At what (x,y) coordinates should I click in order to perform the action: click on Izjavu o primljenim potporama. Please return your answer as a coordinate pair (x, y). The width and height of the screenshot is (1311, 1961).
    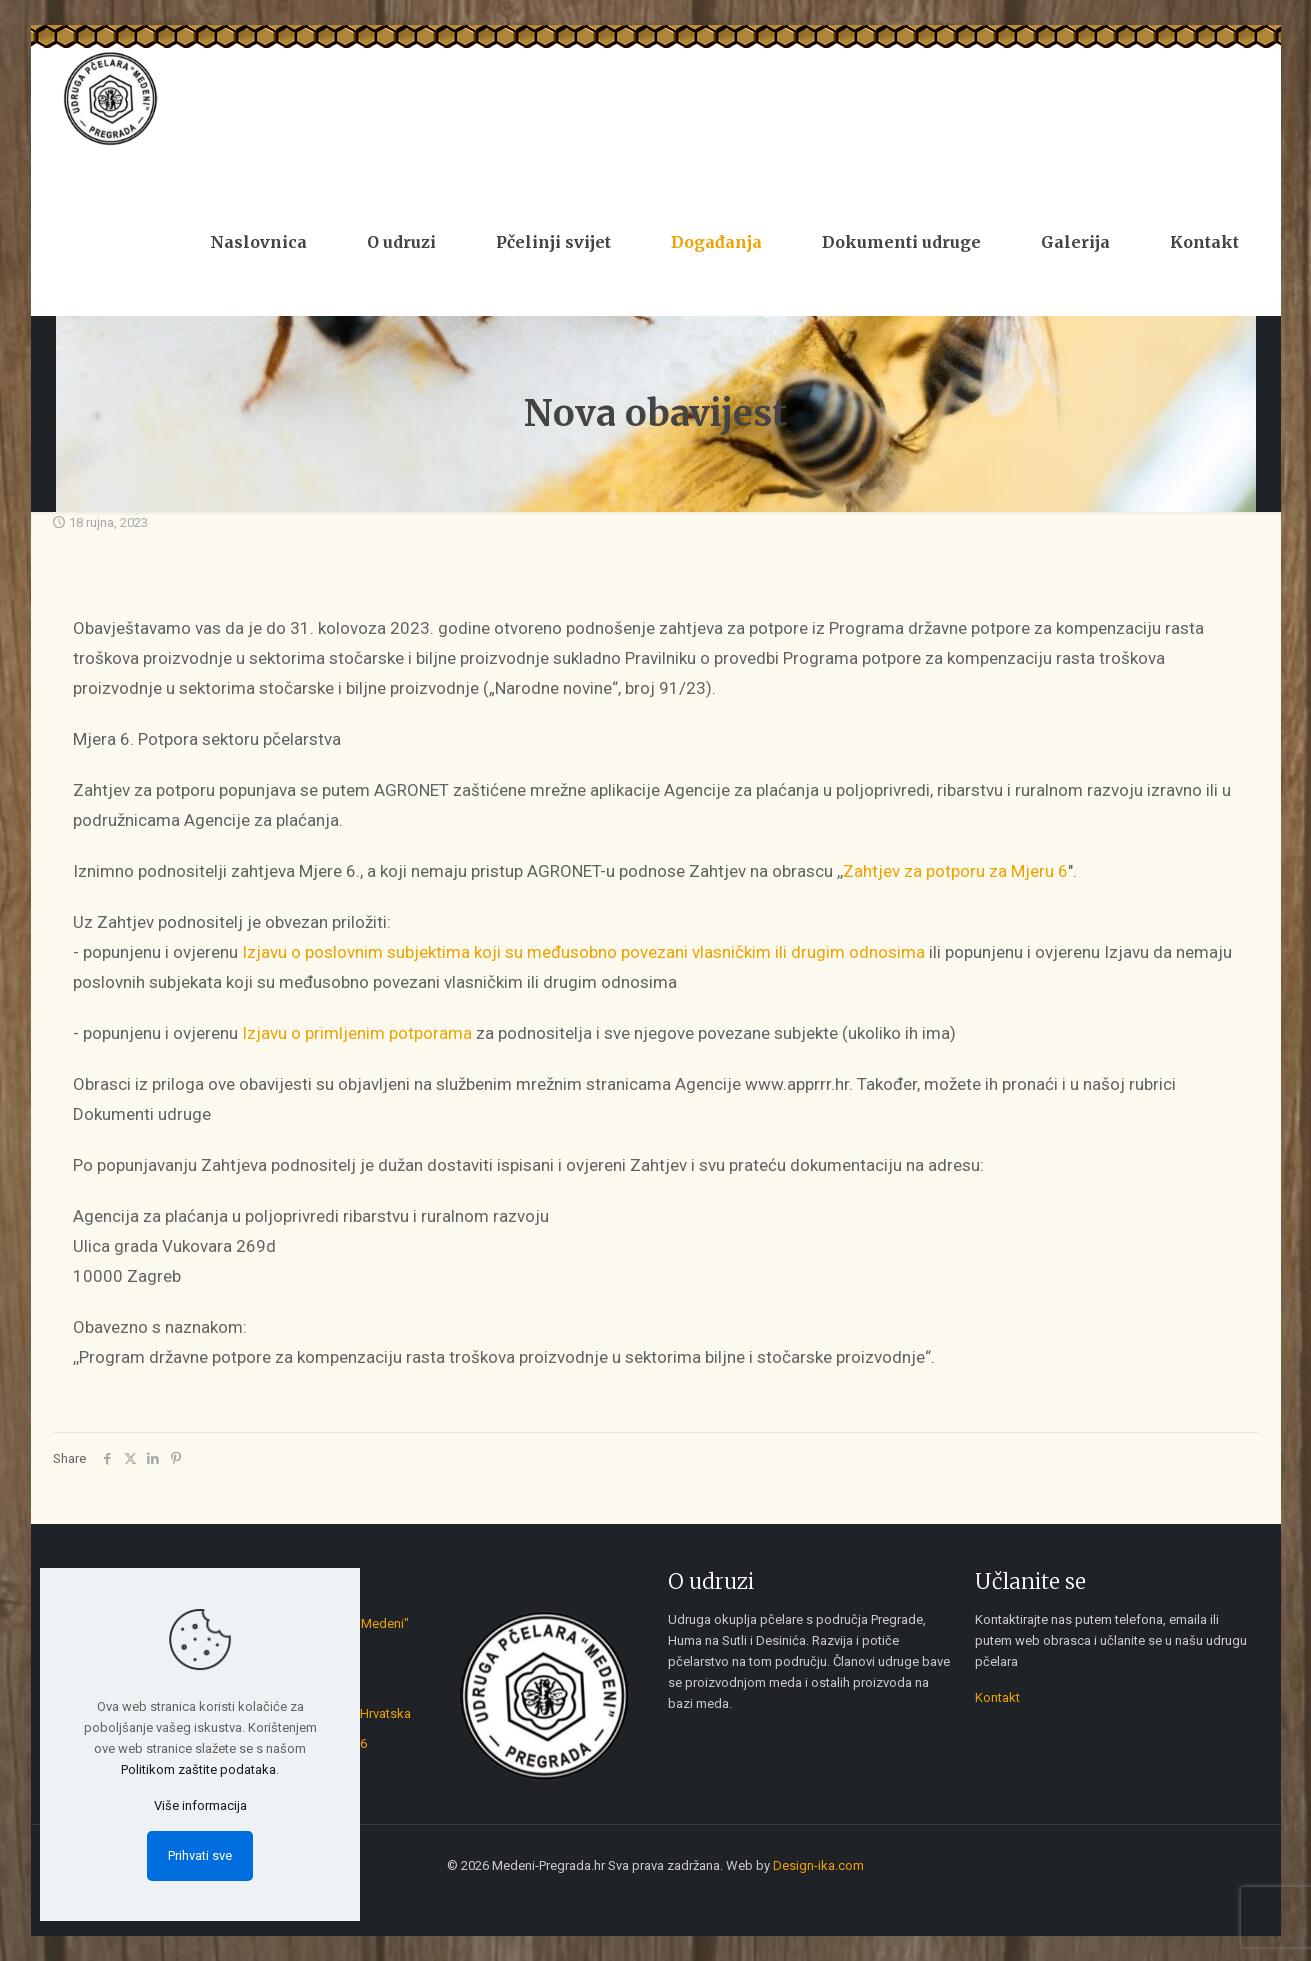
    Looking at the image, I should click on (357, 1033).